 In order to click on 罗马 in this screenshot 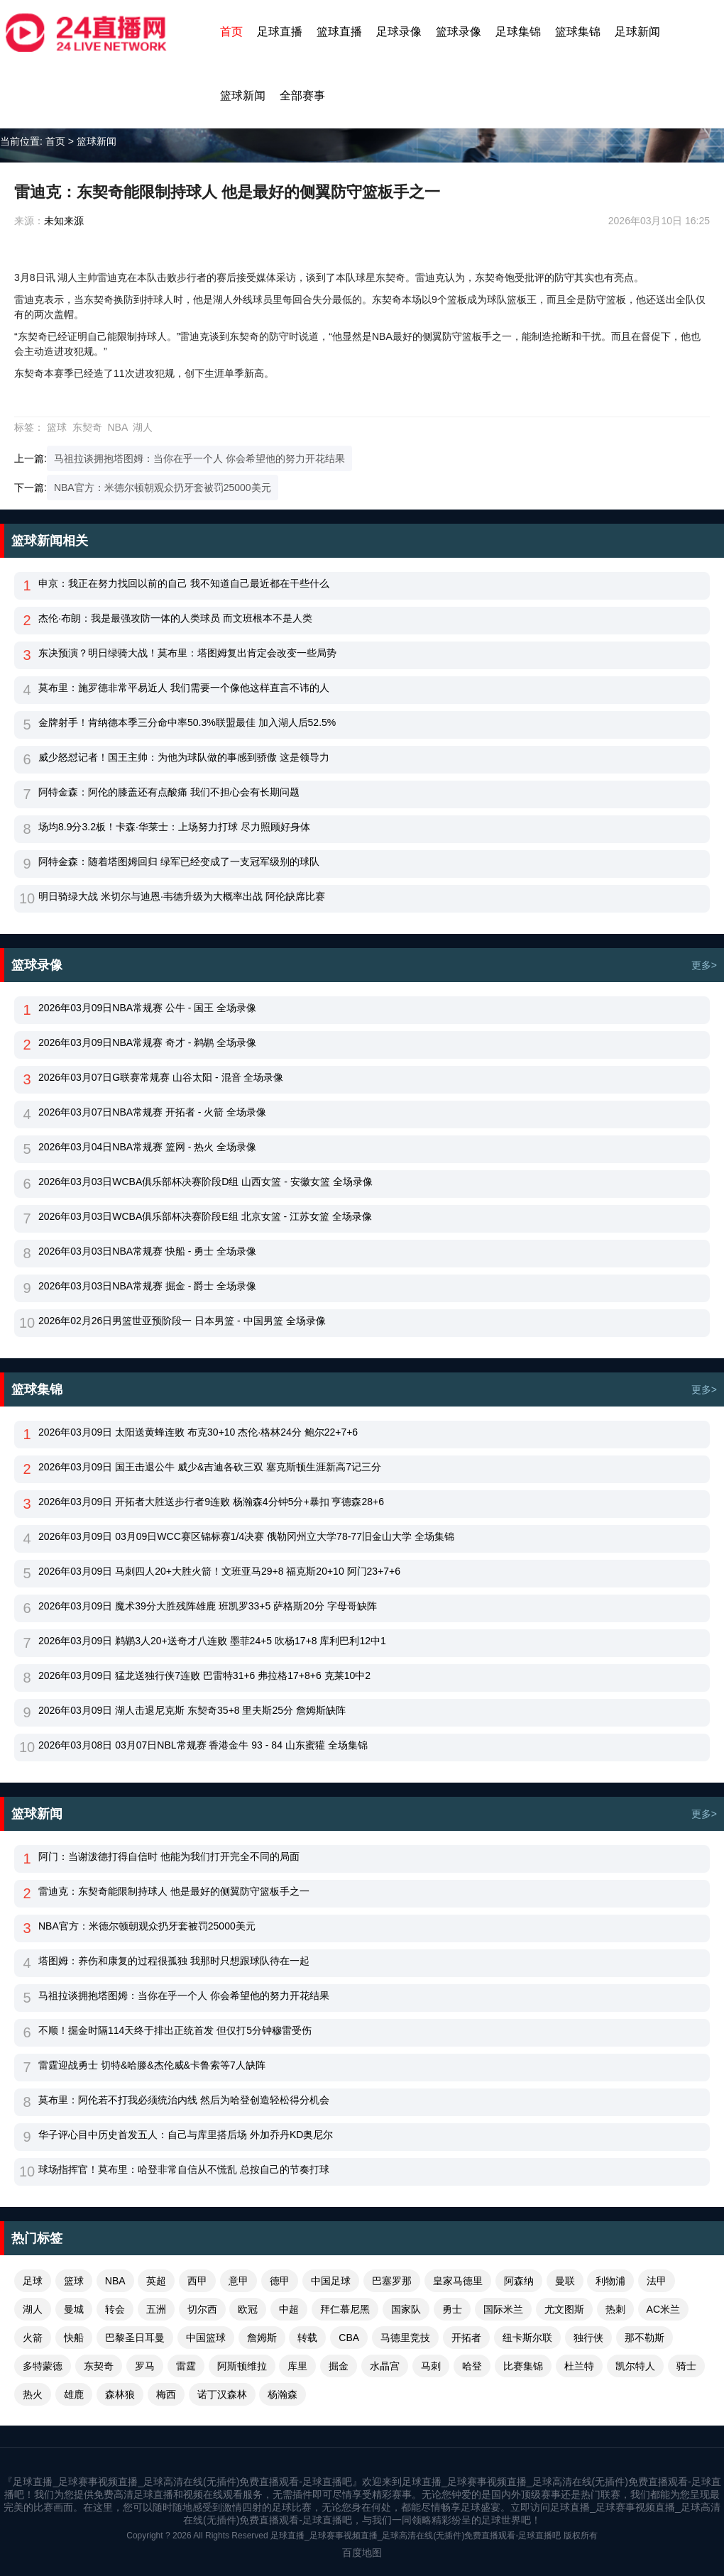, I will do `click(145, 2366)`.